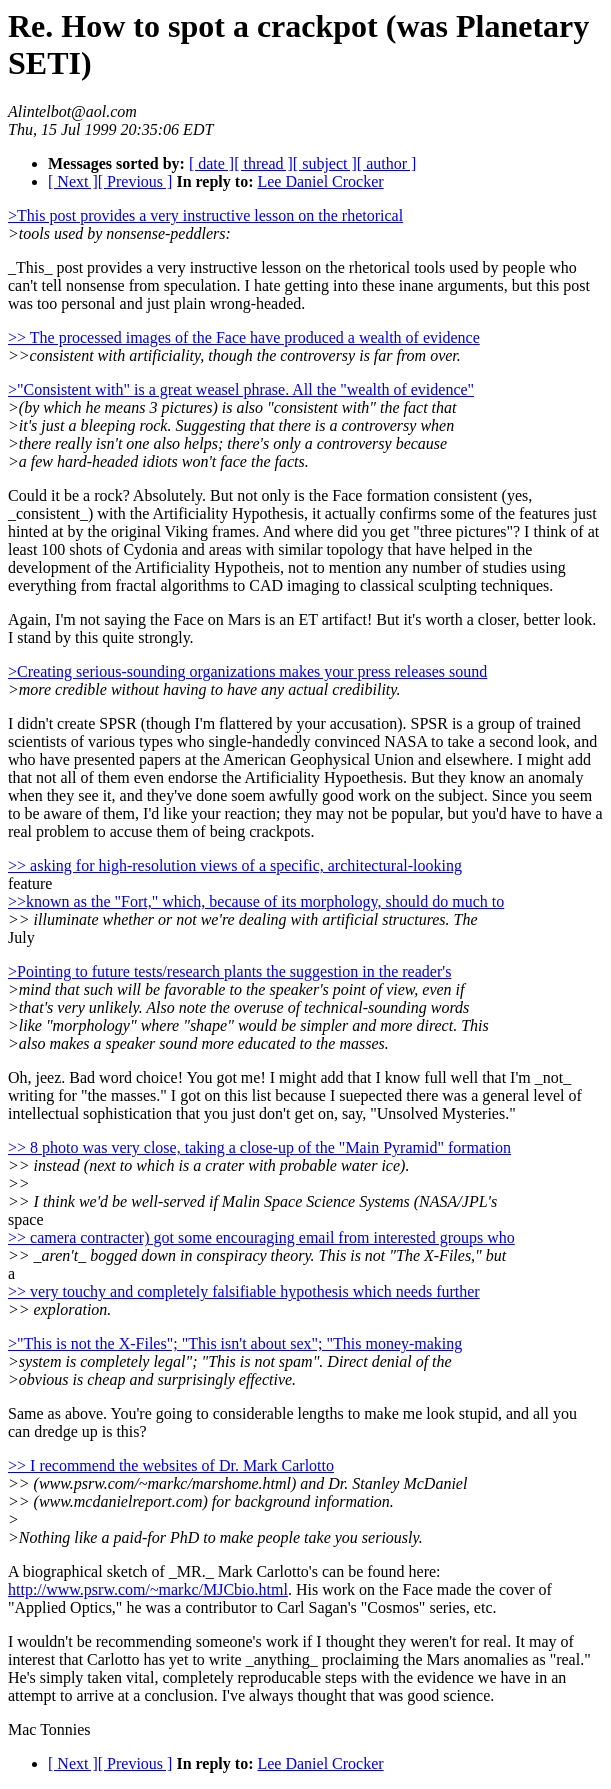 The width and height of the screenshot is (611, 1789). Describe the element at coordinates (259, 1147) in the screenshot. I see `>> 8 photo was very close, taking a close-up of the "Main Pyramid" formation` at that location.